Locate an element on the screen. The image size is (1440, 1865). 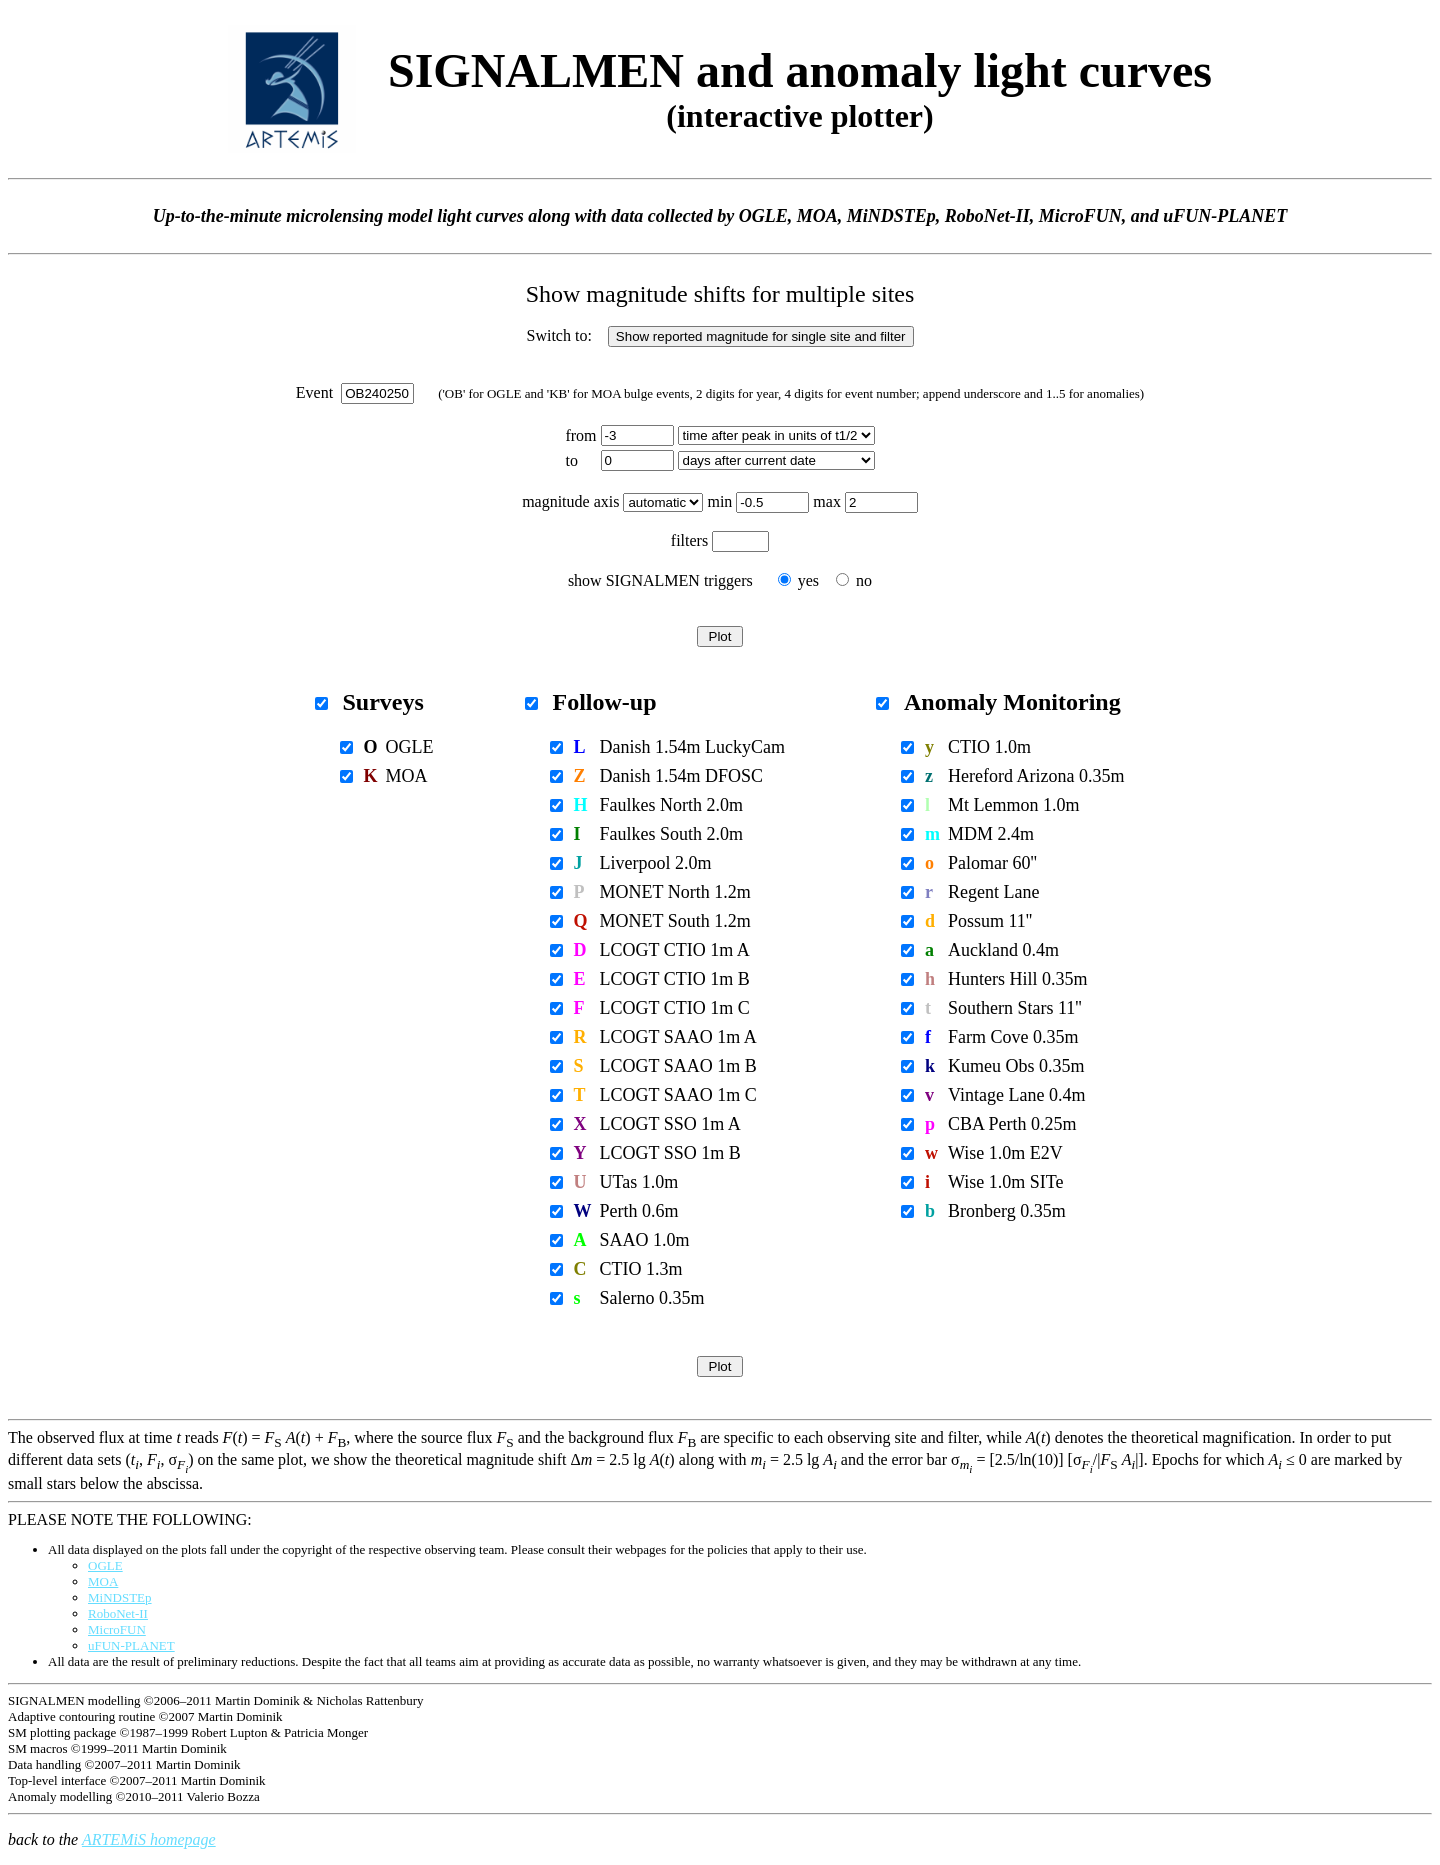
MicroFUN is located at coordinates (117, 1629).